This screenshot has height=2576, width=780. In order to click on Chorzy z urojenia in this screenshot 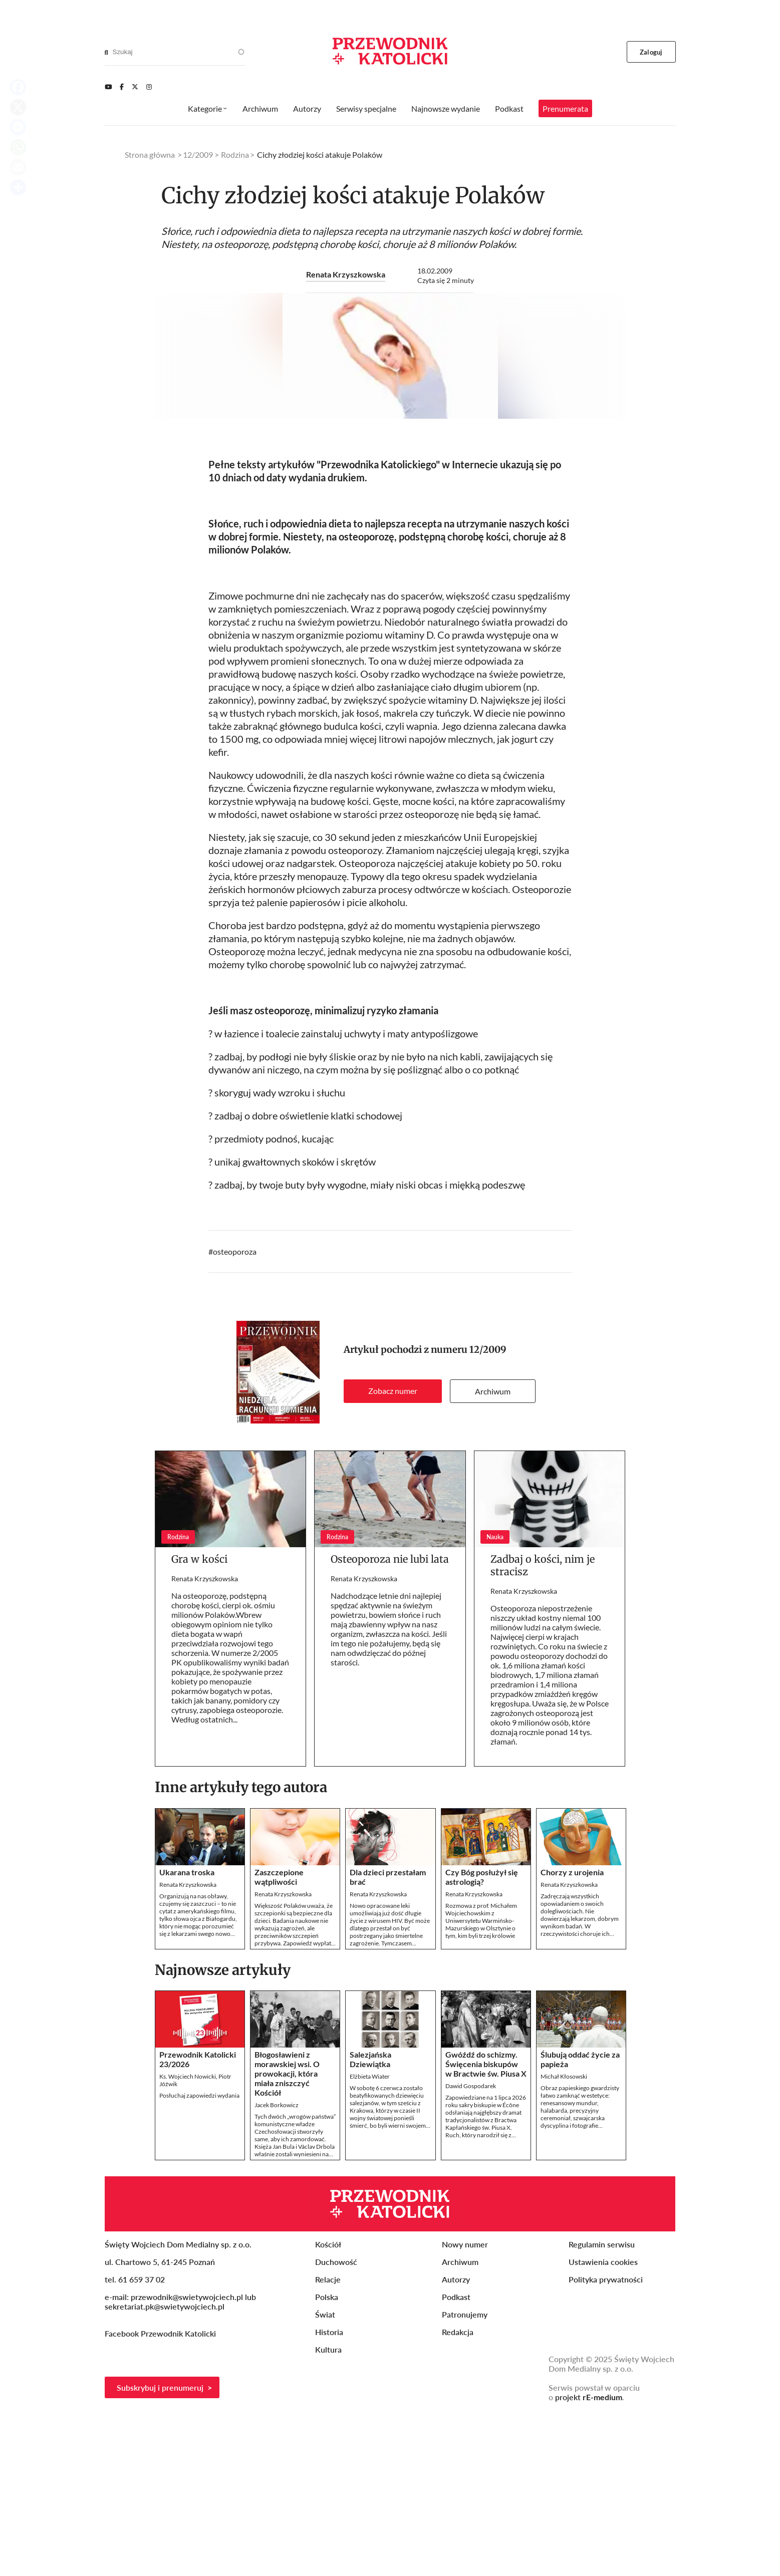, I will do `click(572, 2034)`.